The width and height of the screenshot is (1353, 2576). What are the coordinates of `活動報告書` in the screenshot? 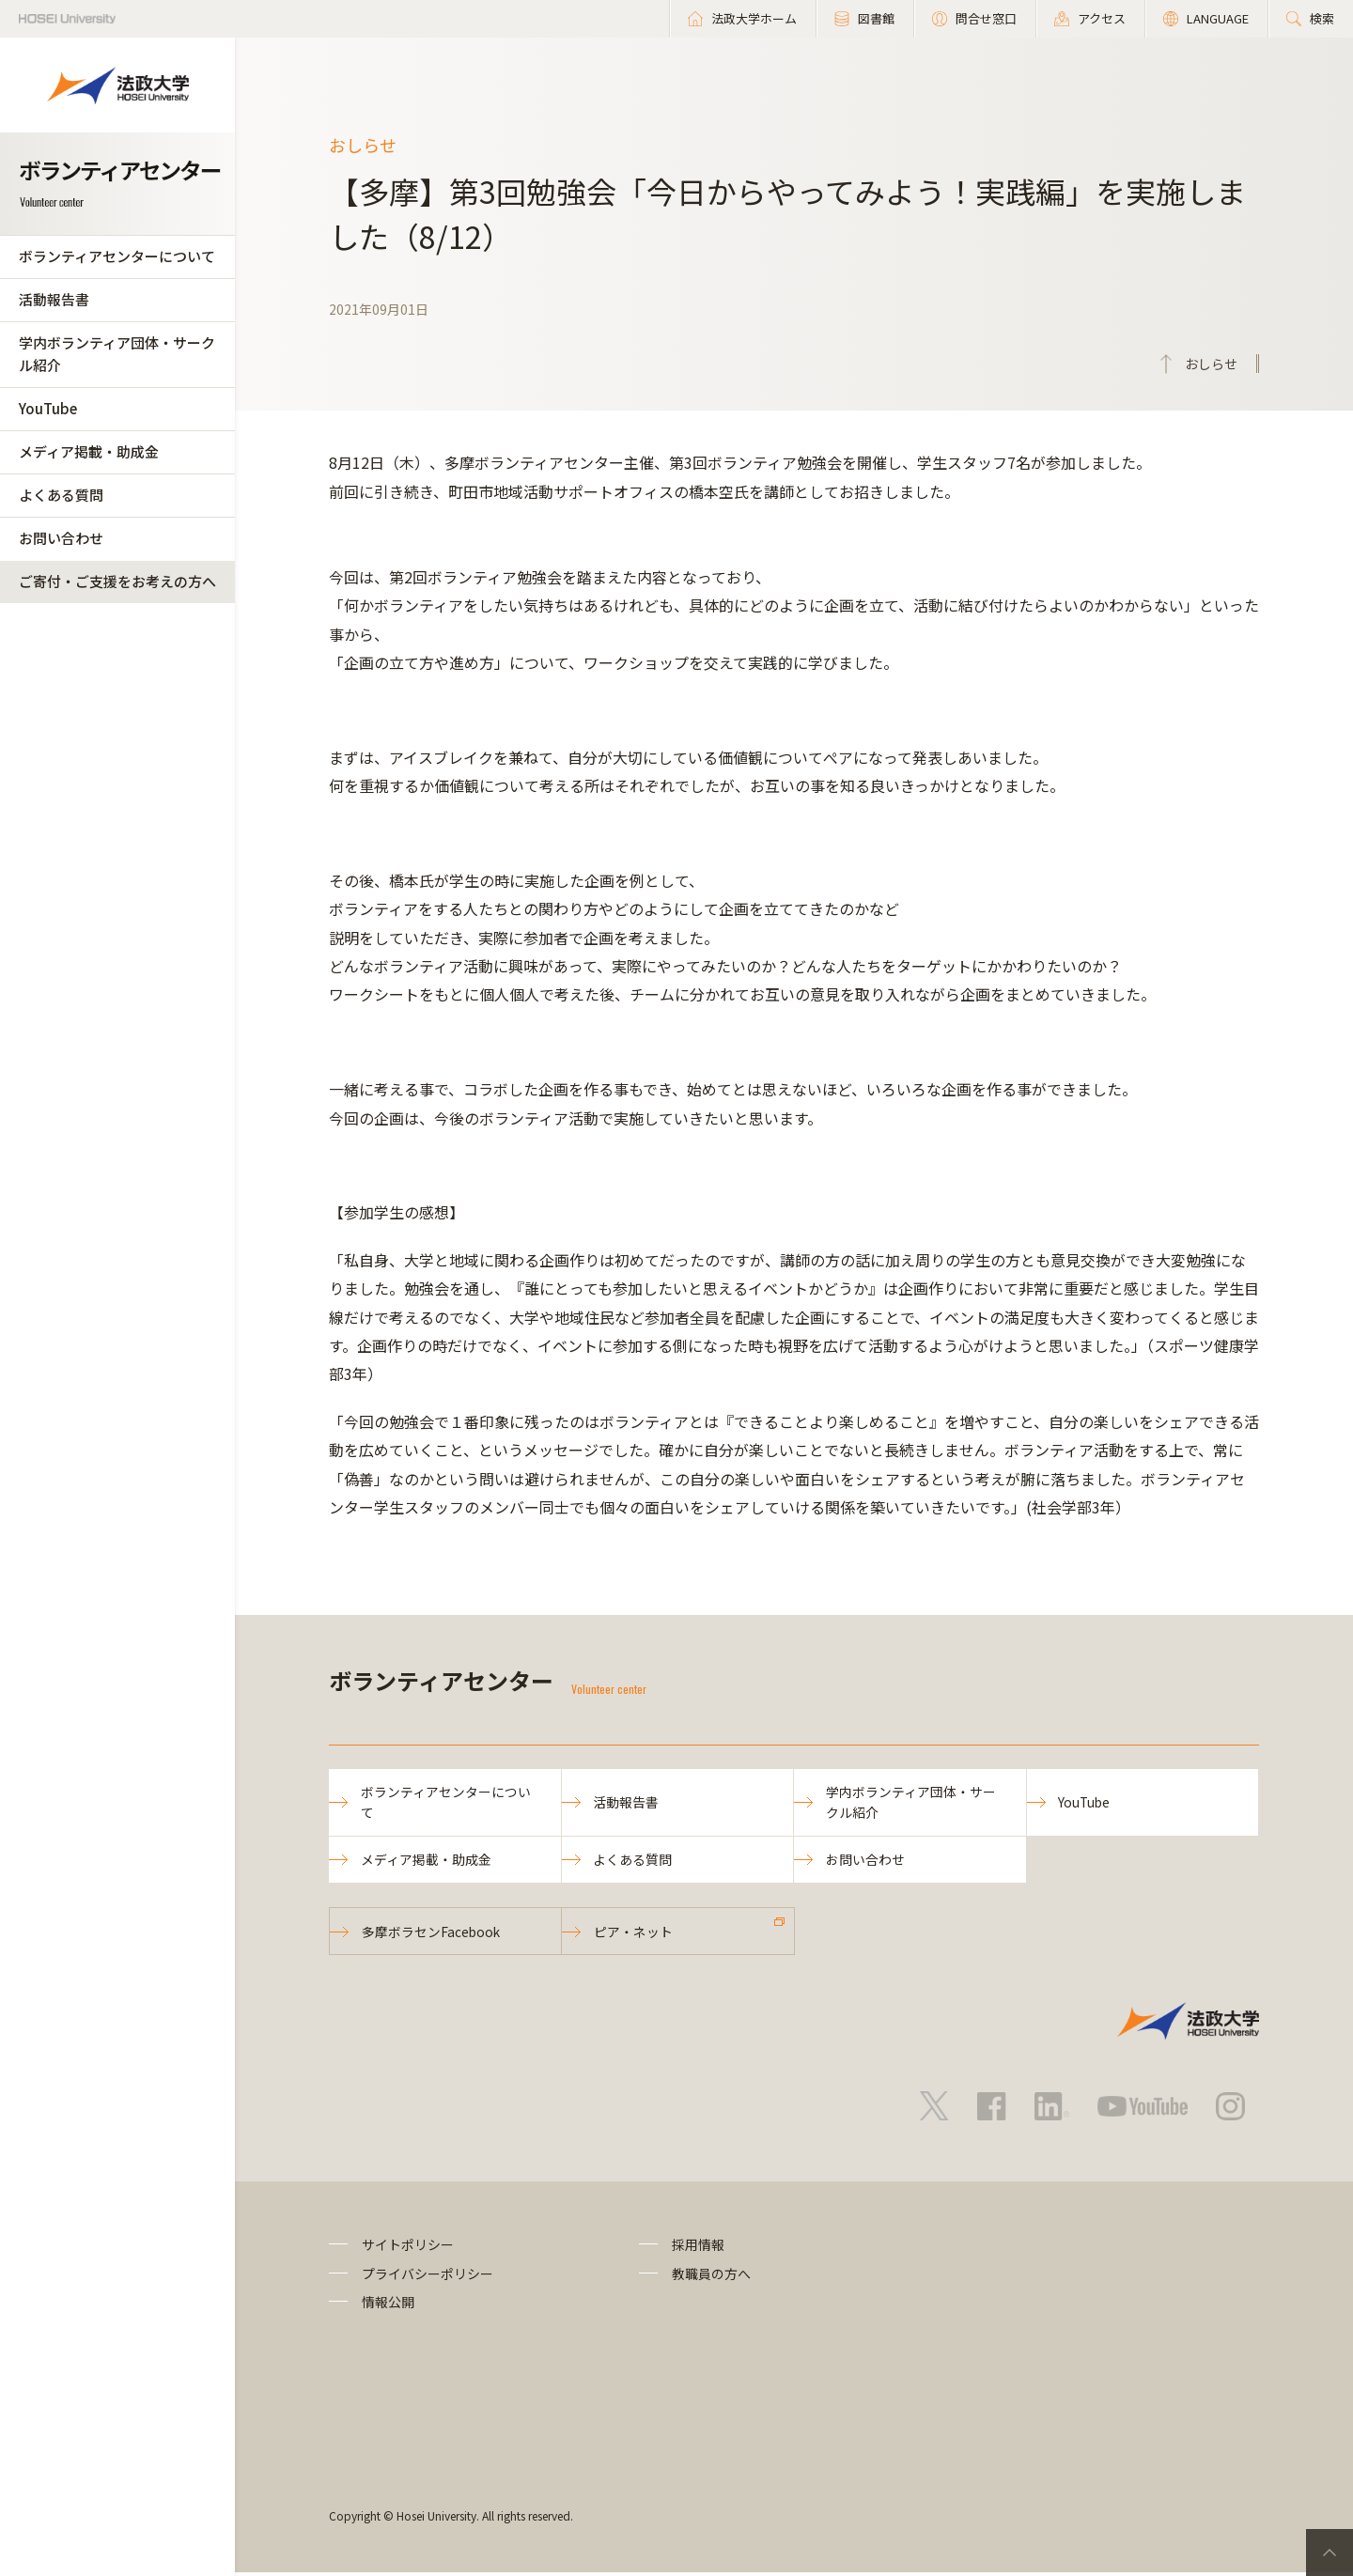 It's located at (54, 299).